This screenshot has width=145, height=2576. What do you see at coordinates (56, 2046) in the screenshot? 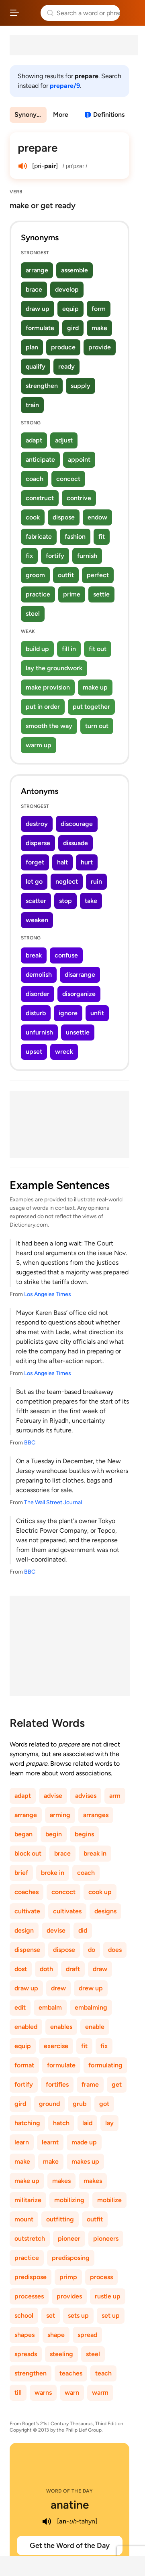
I see `exercise` at bounding box center [56, 2046].